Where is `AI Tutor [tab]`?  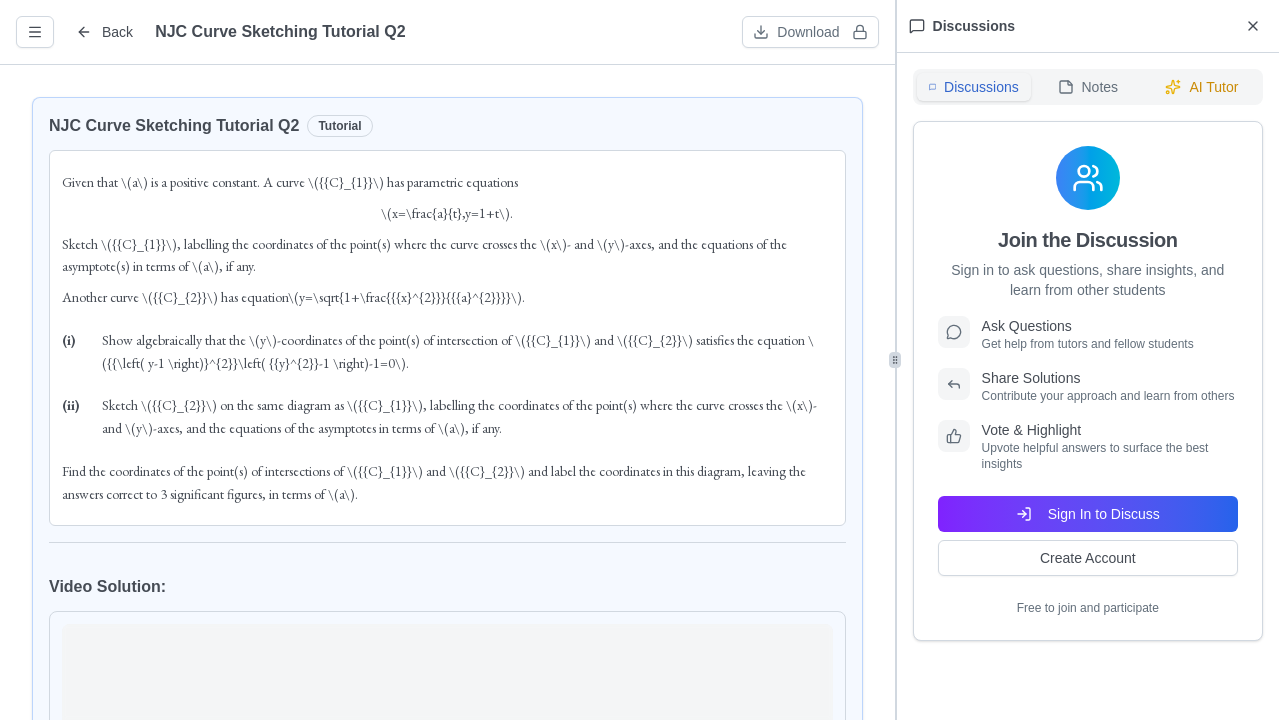 AI Tutor [tab] is located at coordinates (1201, 87).